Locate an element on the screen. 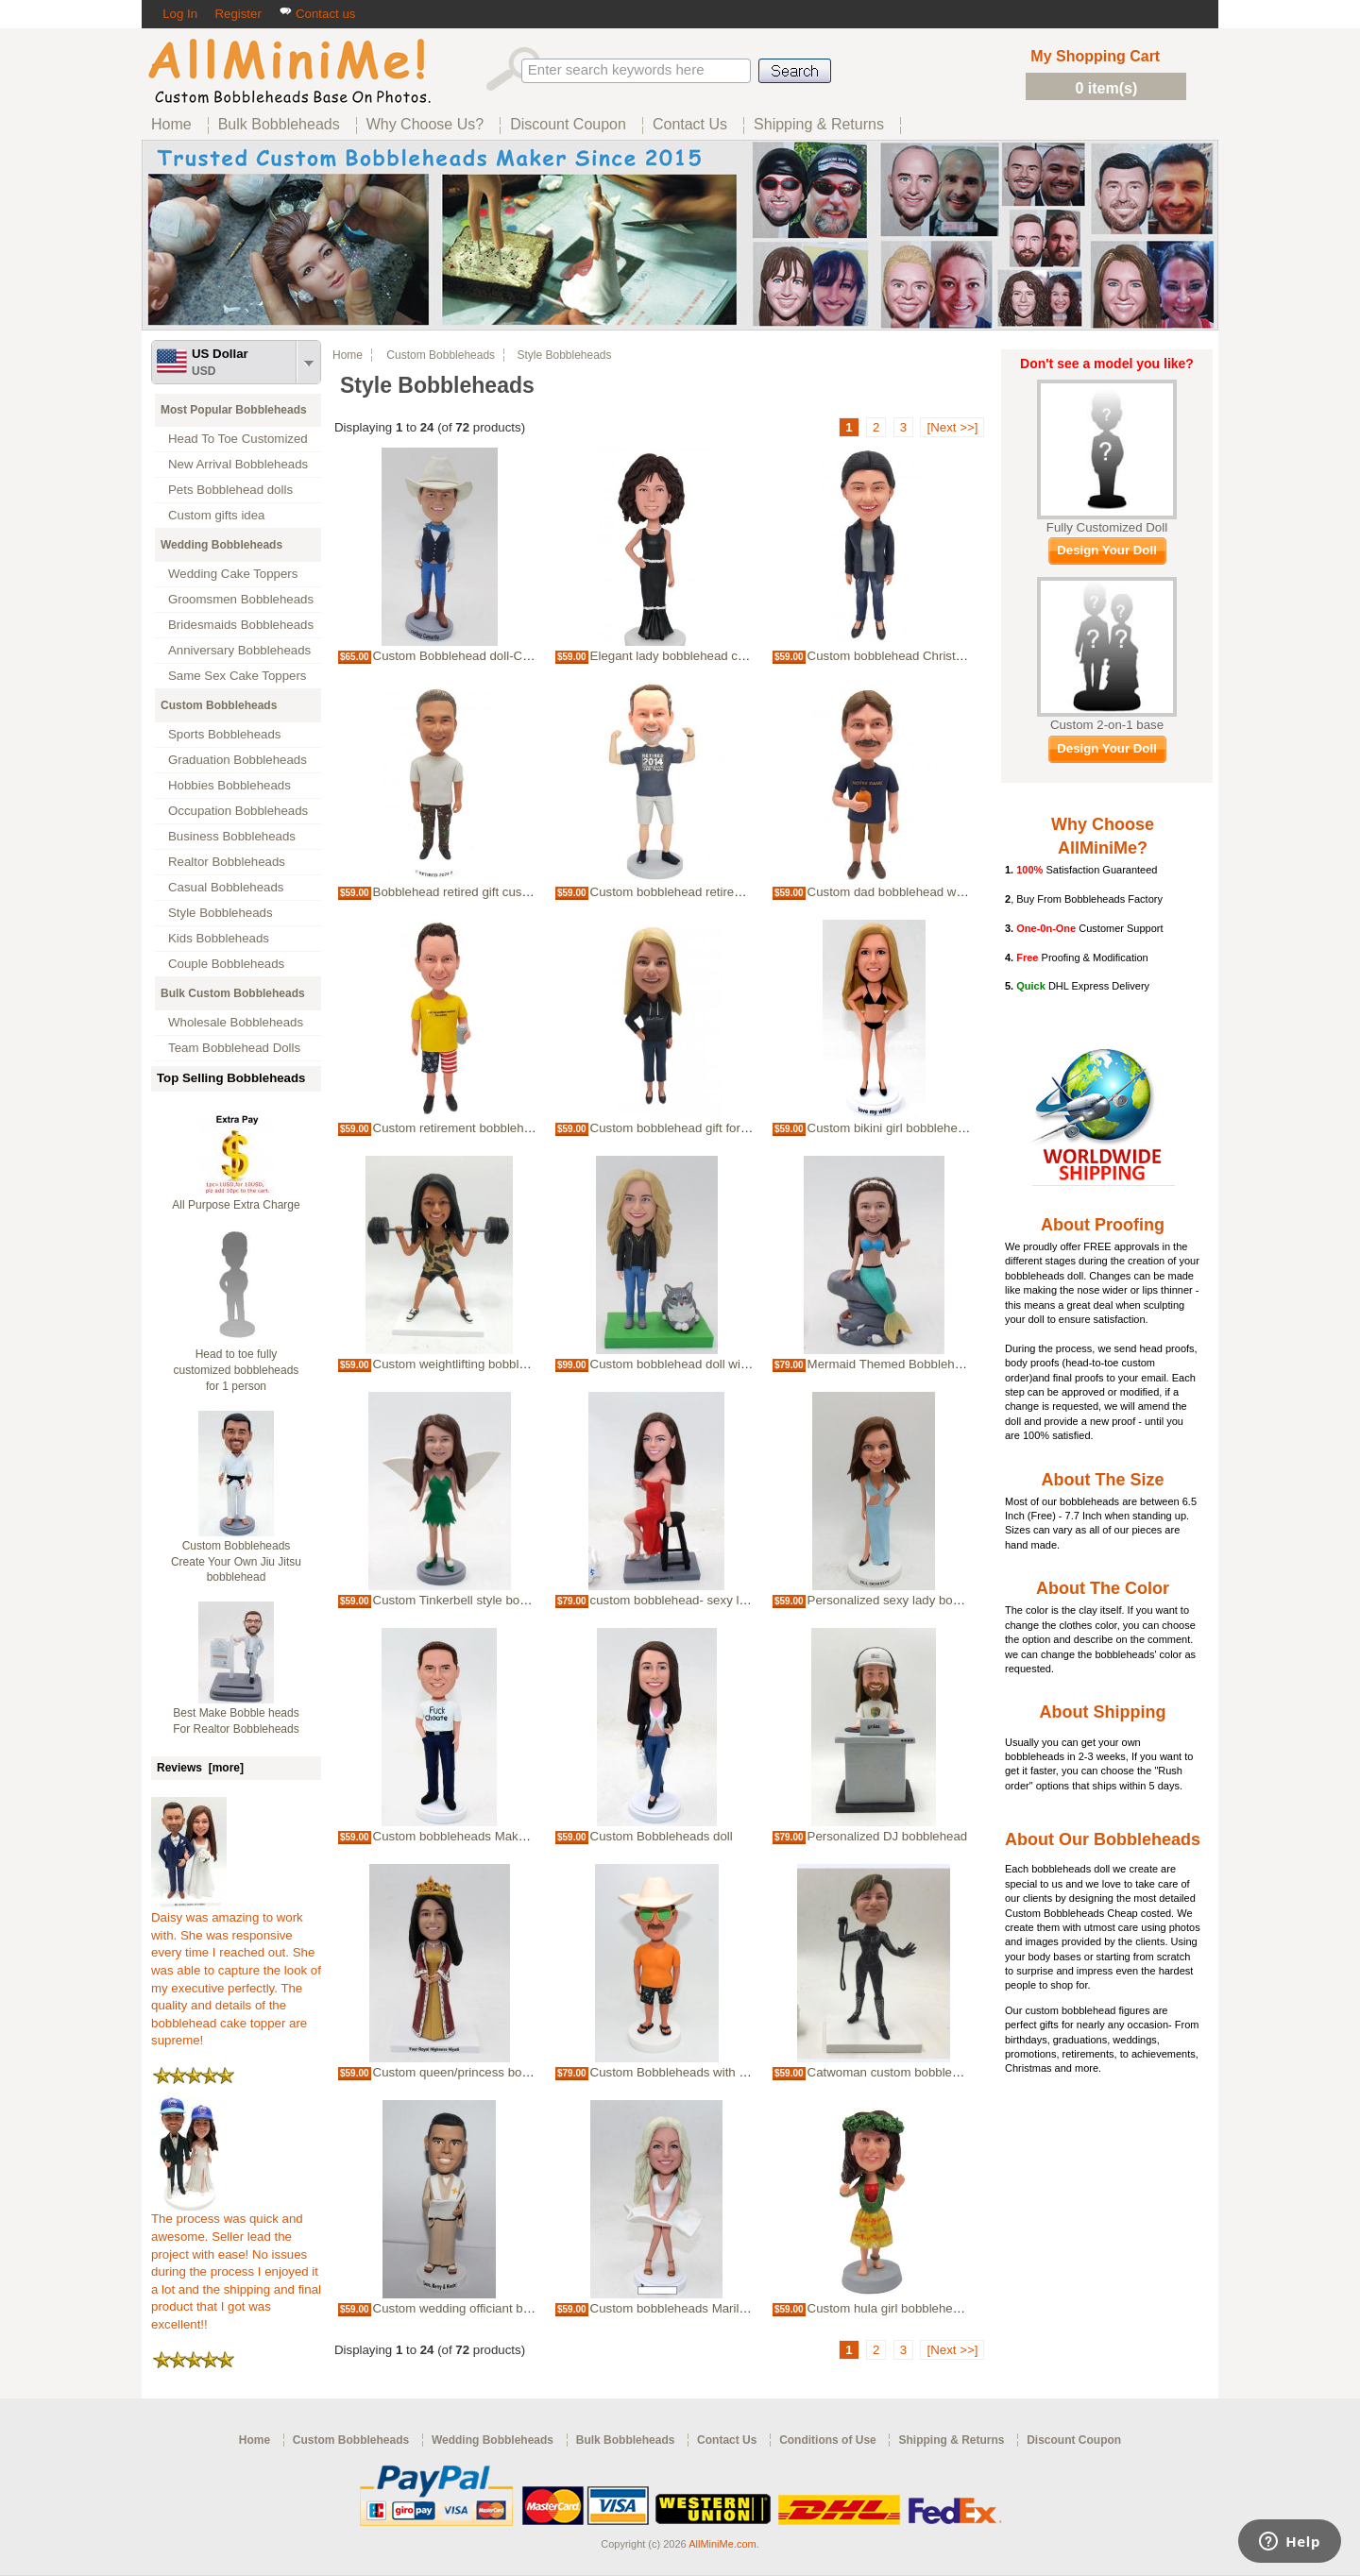 The height and width of the screenshot is (2576, 1360). Groomsmen Bobbleheads is located at coordinates (241, 599).